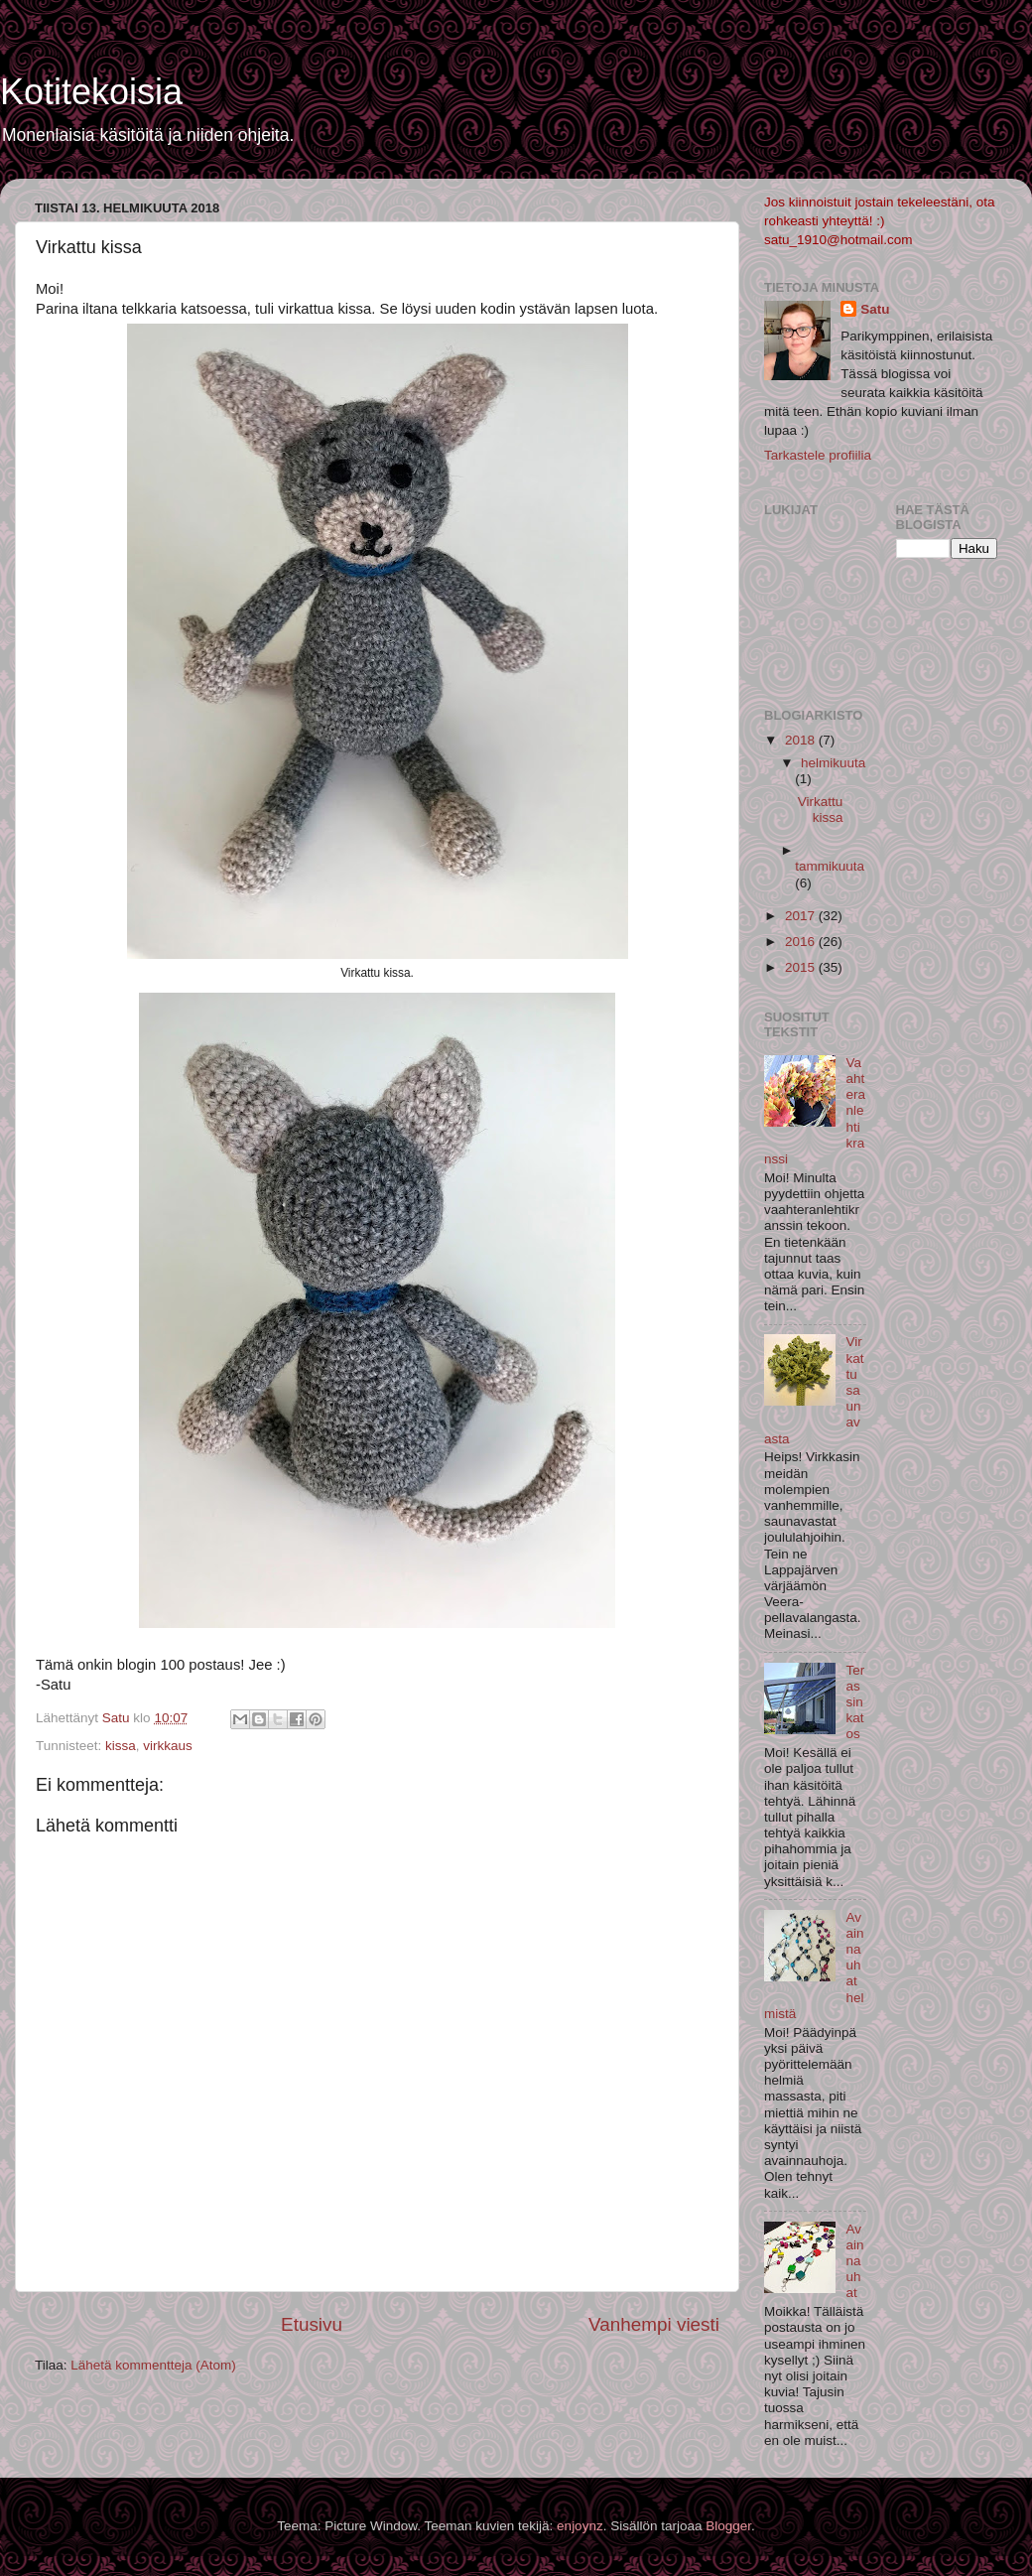 The image size is (1032, 2576). Describe the element at coordinates (820, 809) in the screenshot. I see `Virkattu kissa` at that location.